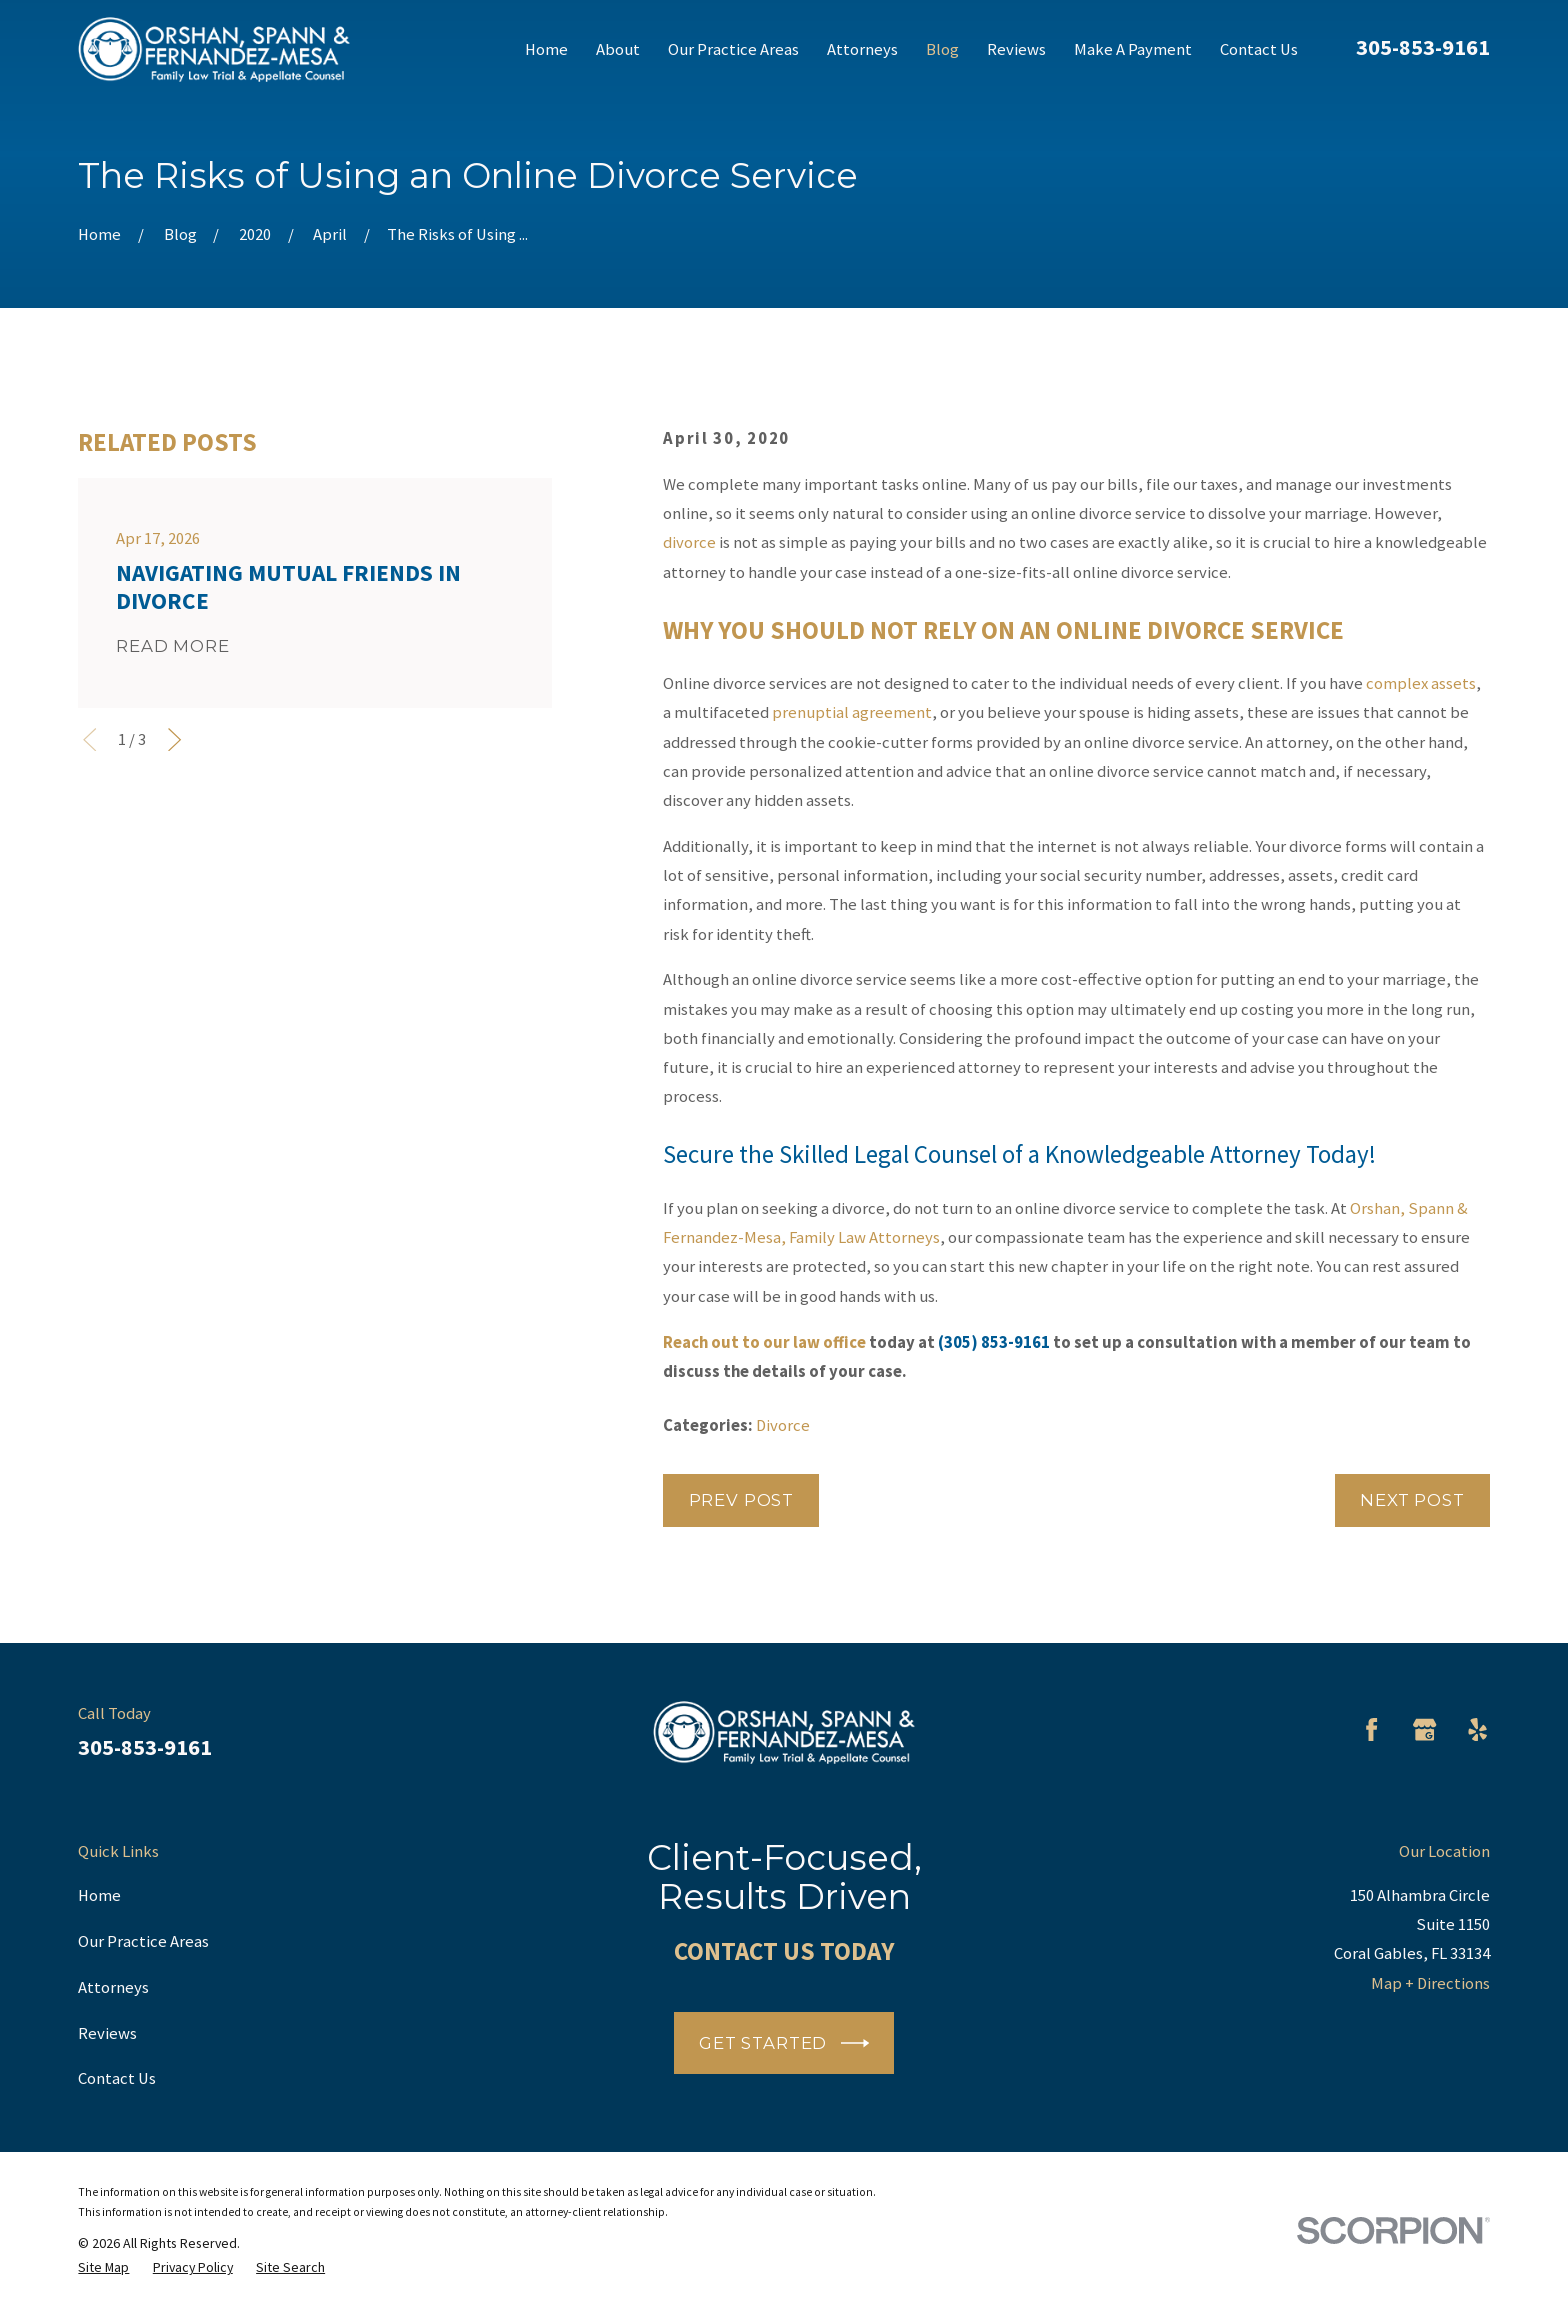 This screenshot has width=1568, height=2310. What do you see at coordinates (783, 1425) in the screenshot?
I see `Divorce` at bounding box center [783, 1425].